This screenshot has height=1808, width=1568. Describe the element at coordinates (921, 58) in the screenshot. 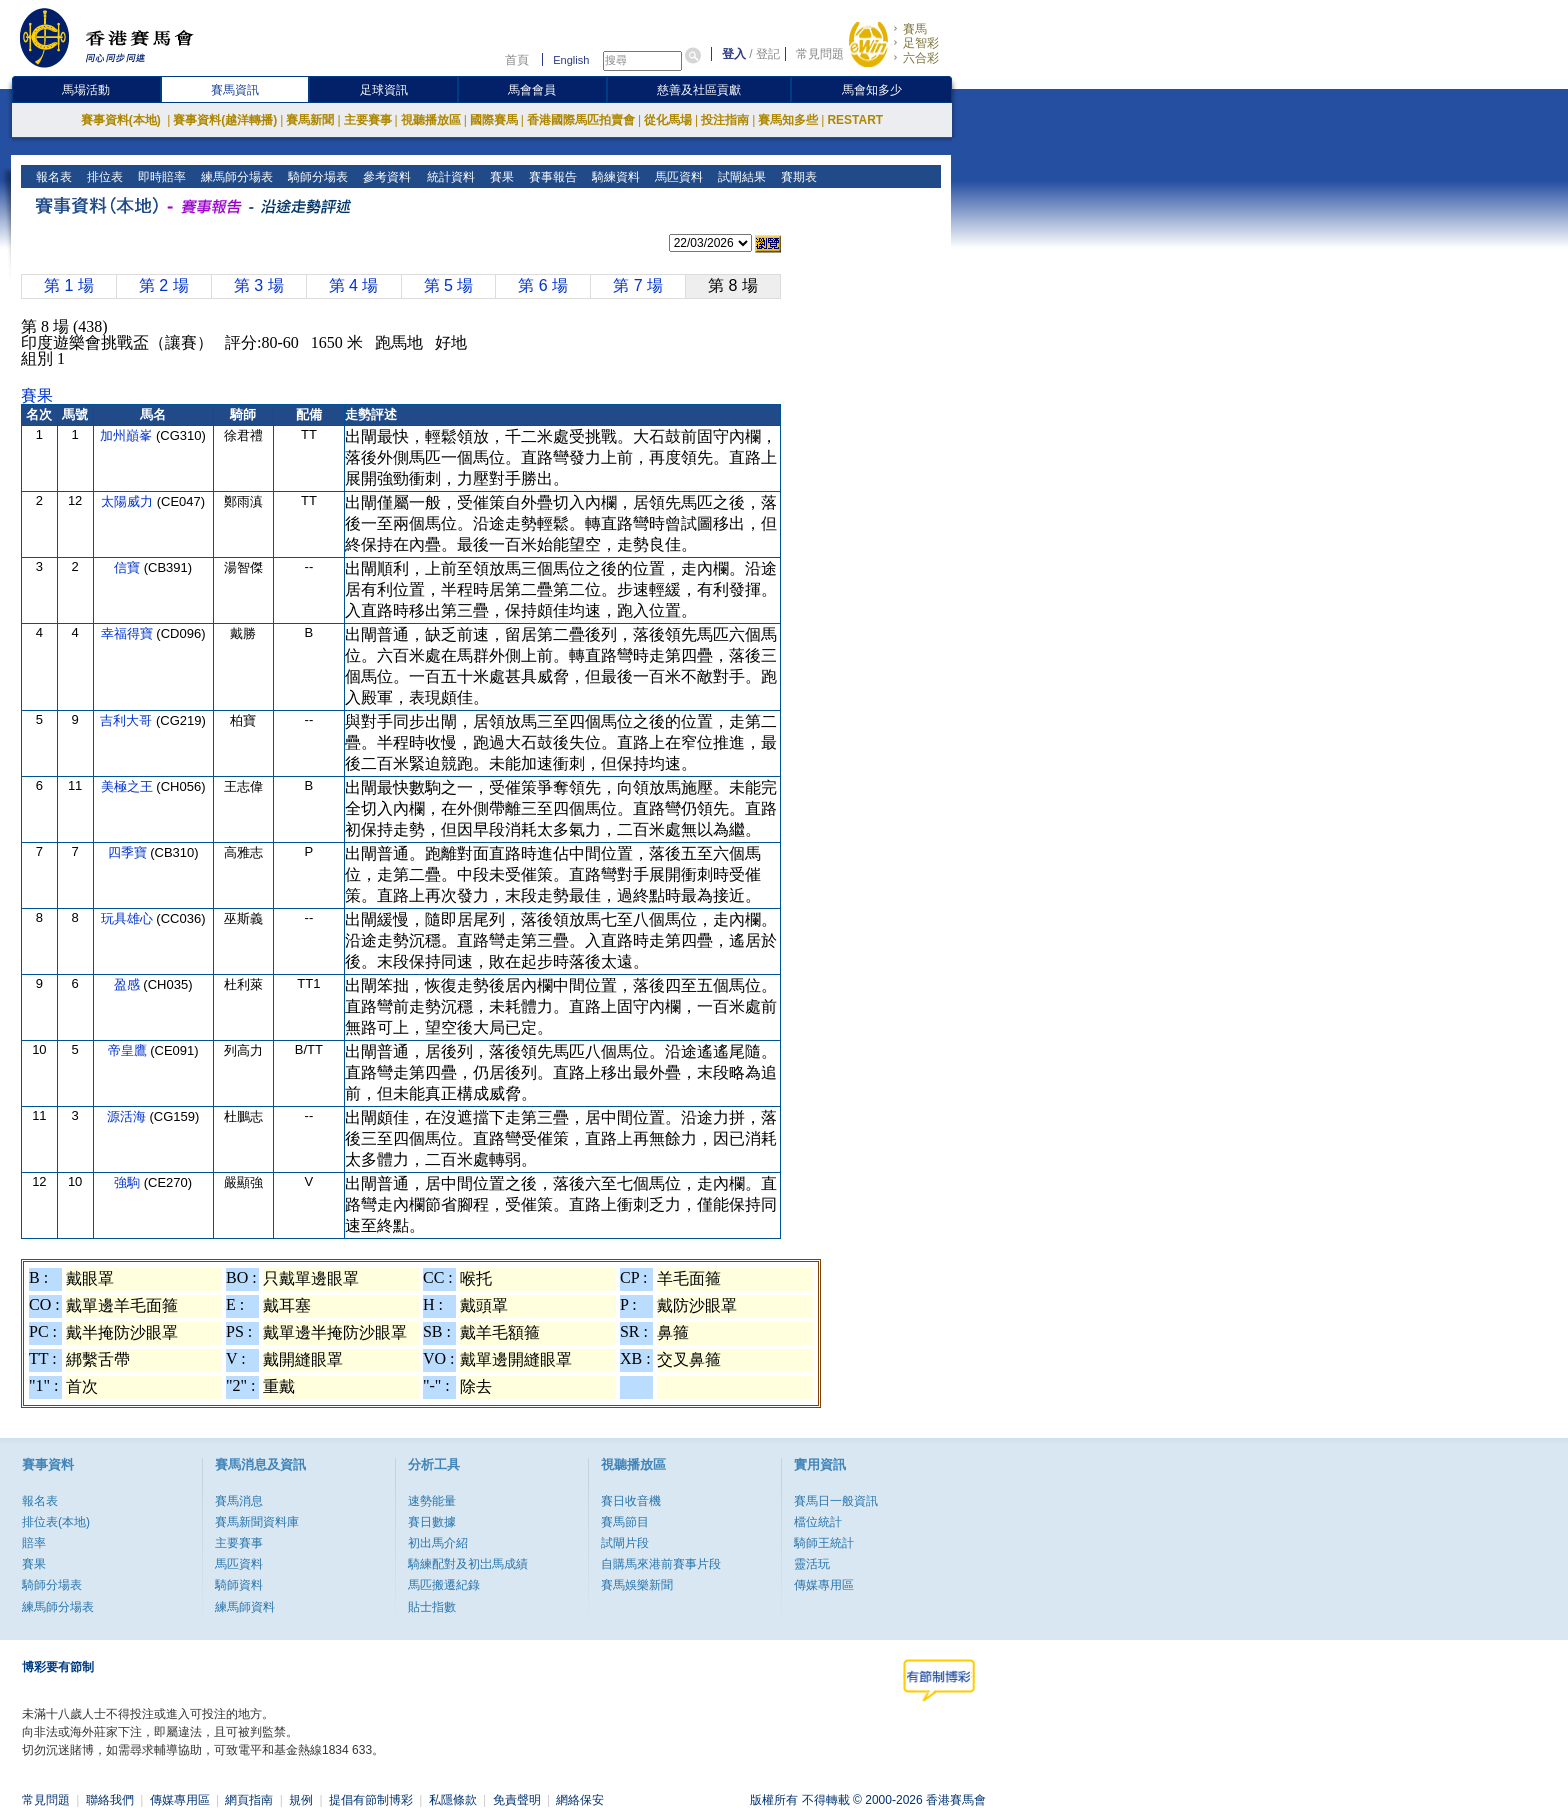

I see `六合彩` at that location.